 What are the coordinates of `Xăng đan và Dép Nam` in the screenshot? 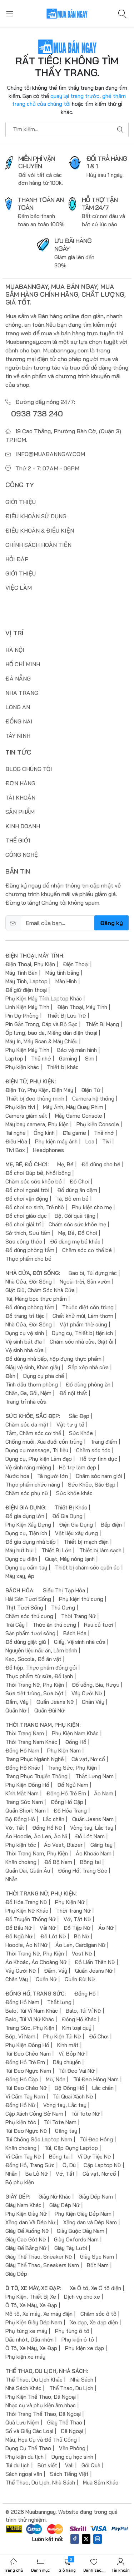 It's located at (90, 2222).